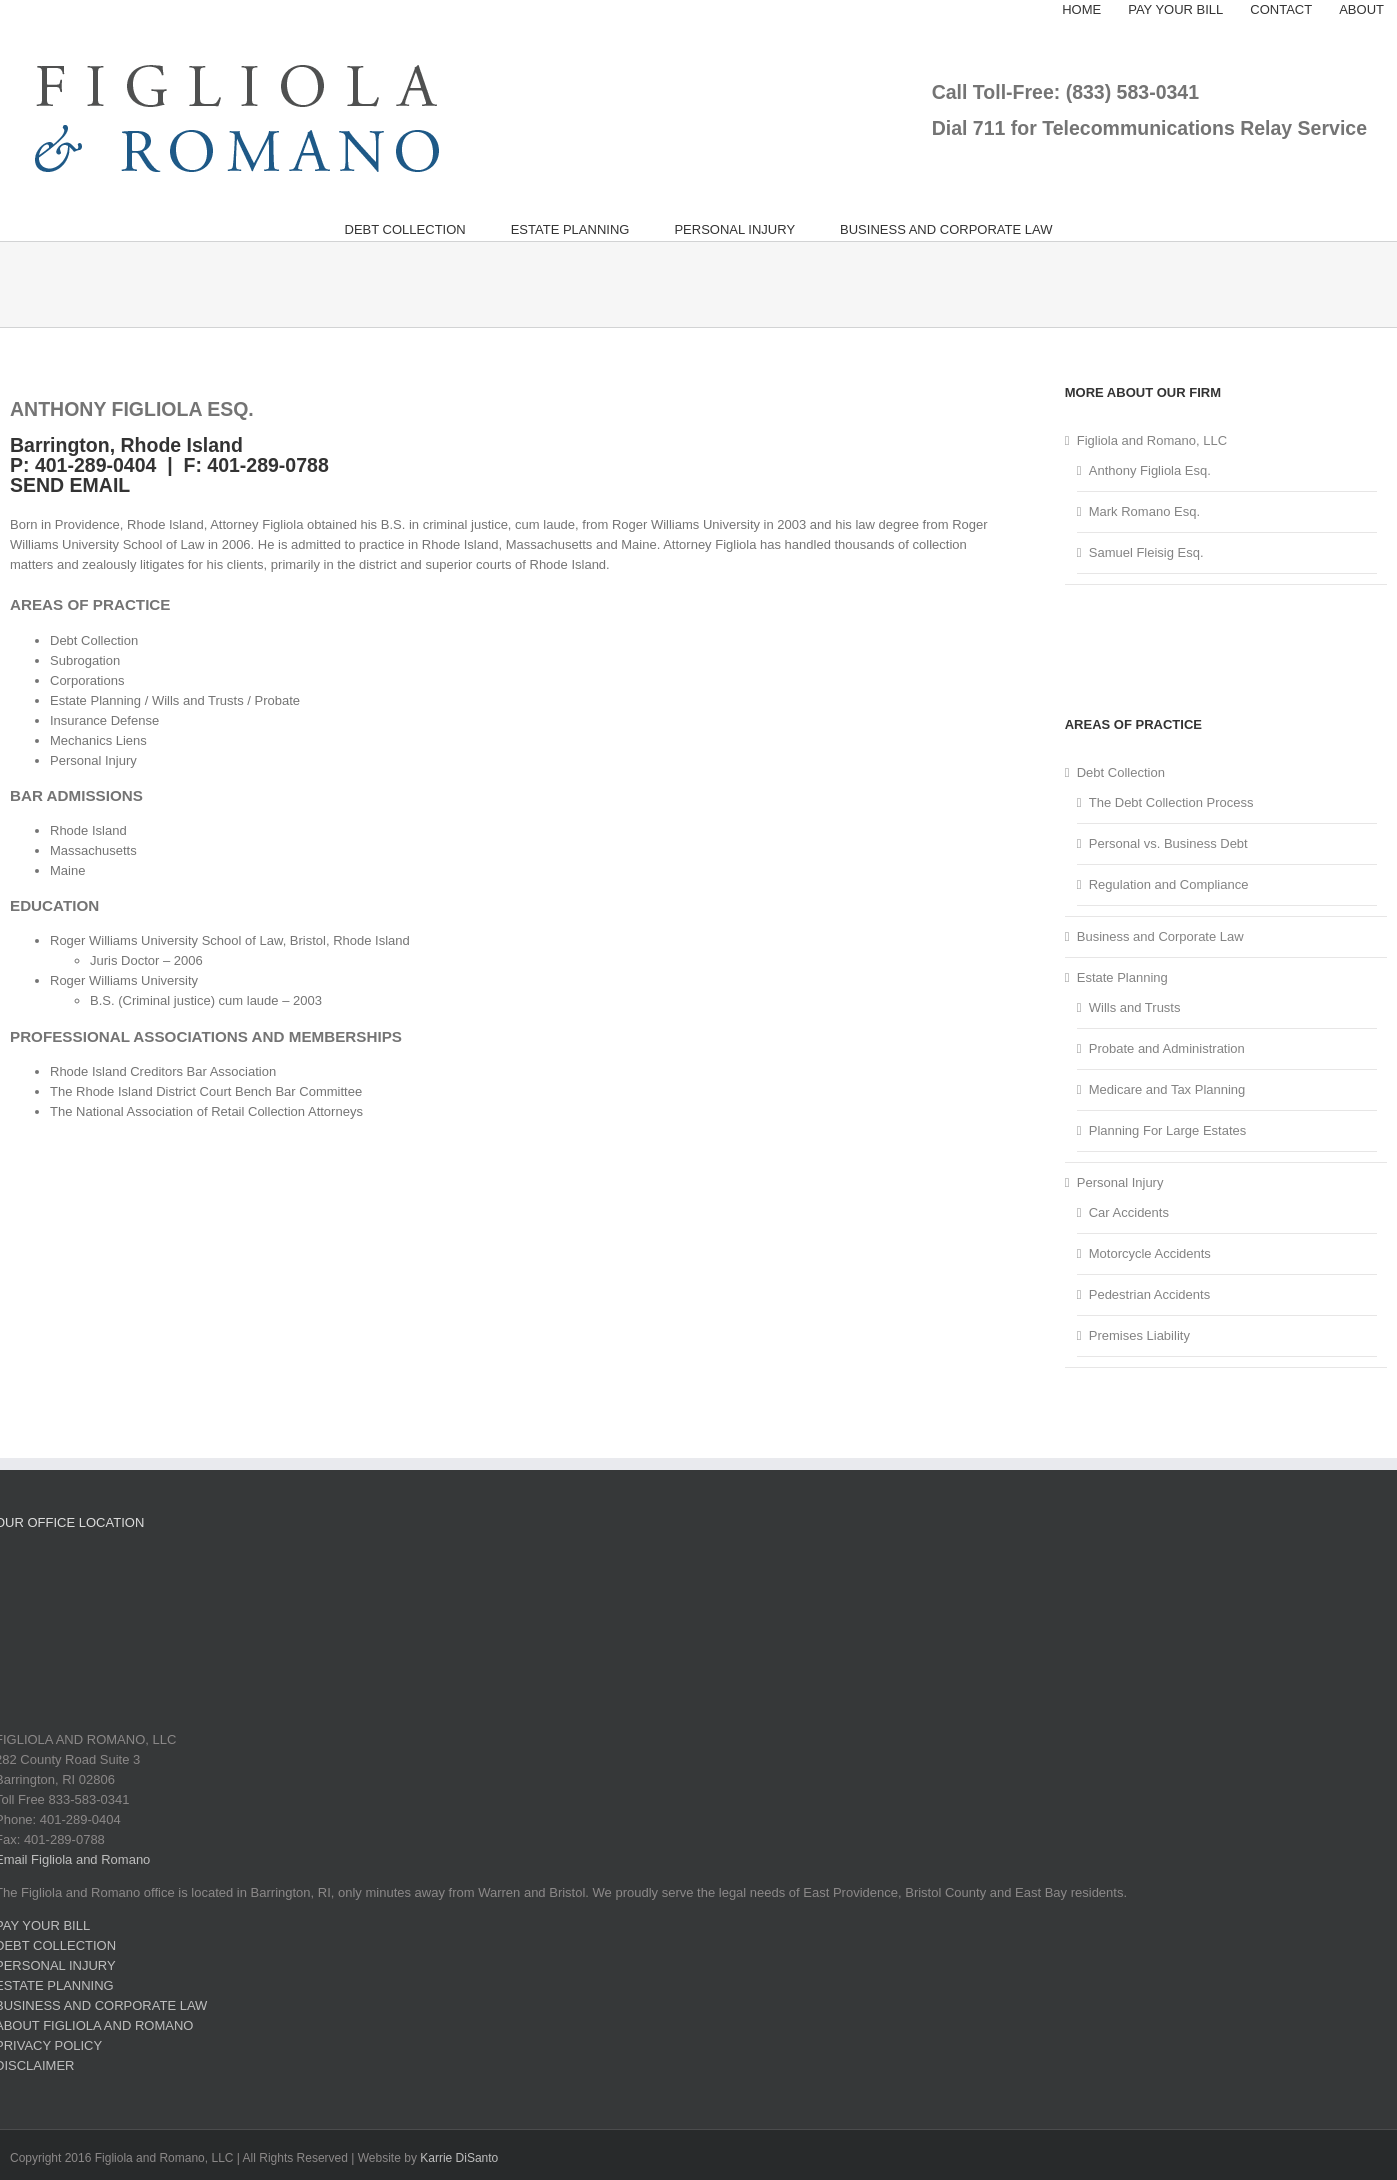 The height and width of the screenshot is (2180, 1397). What do you see at coordinates (1120, 1182) in the screenshot?
I see `Personal Injury` at bounding box center [1120, 1182].